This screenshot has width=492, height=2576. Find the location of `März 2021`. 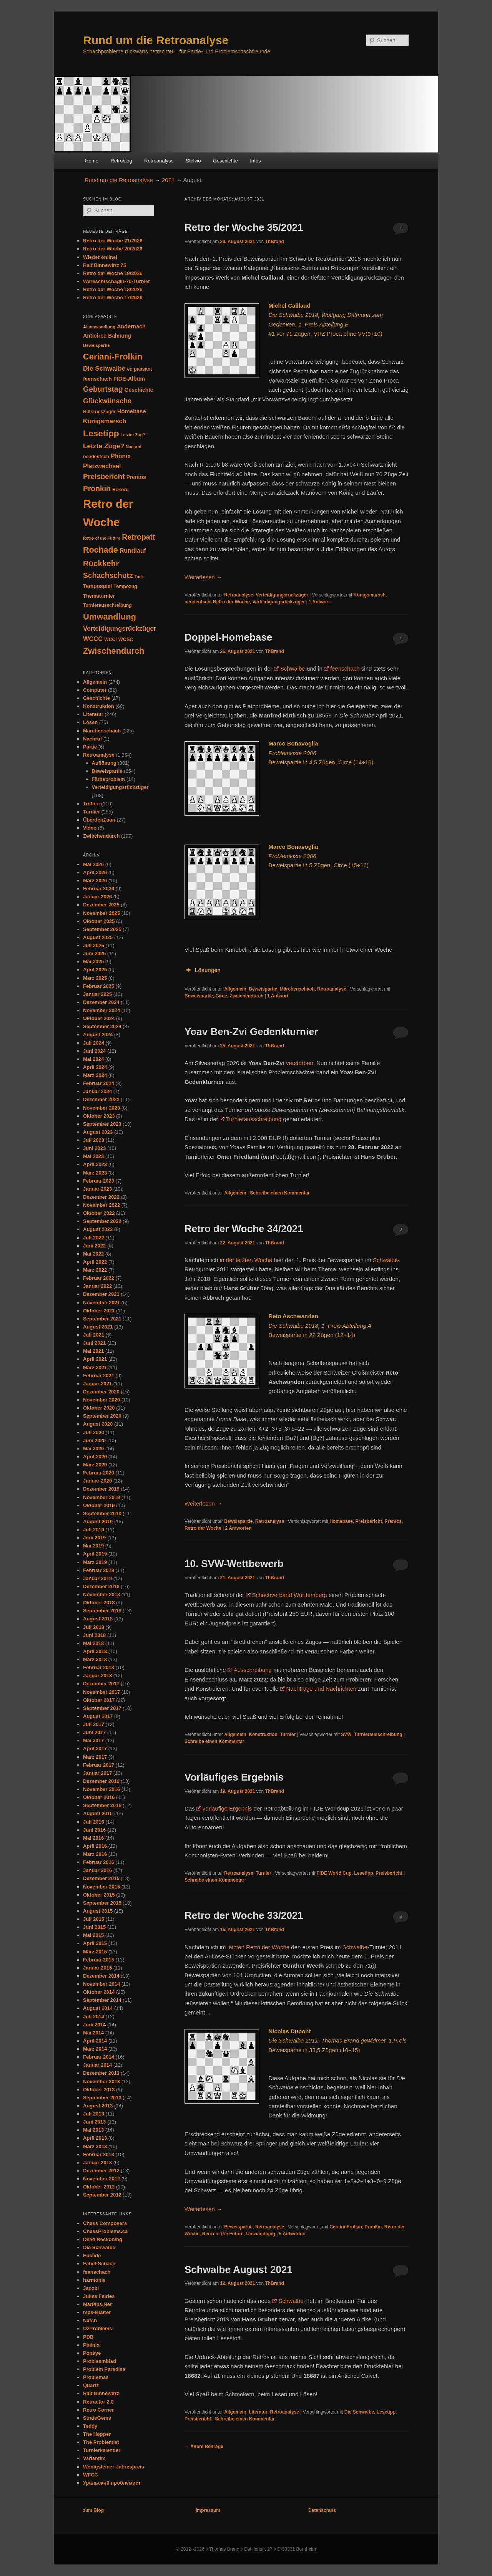

März 2021 is located at coordinates (95, 1367).